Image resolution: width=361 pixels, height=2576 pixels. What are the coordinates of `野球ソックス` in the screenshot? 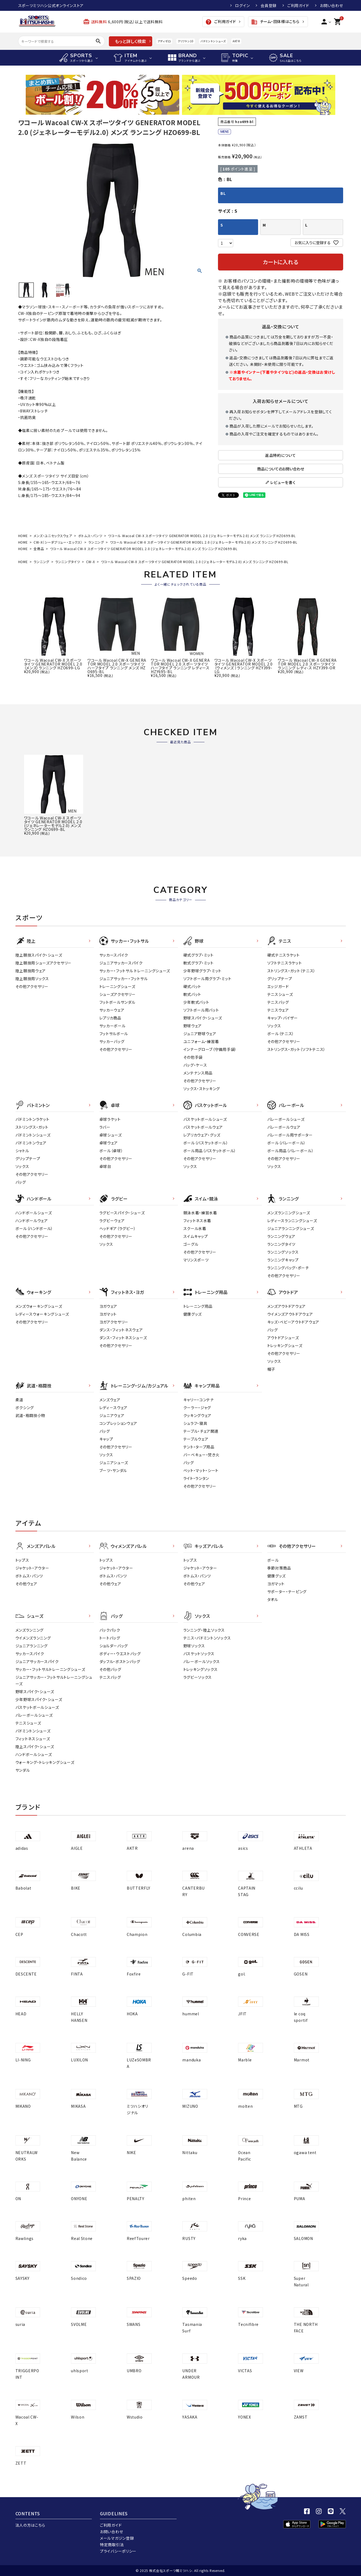 It's located at (194, 1645).